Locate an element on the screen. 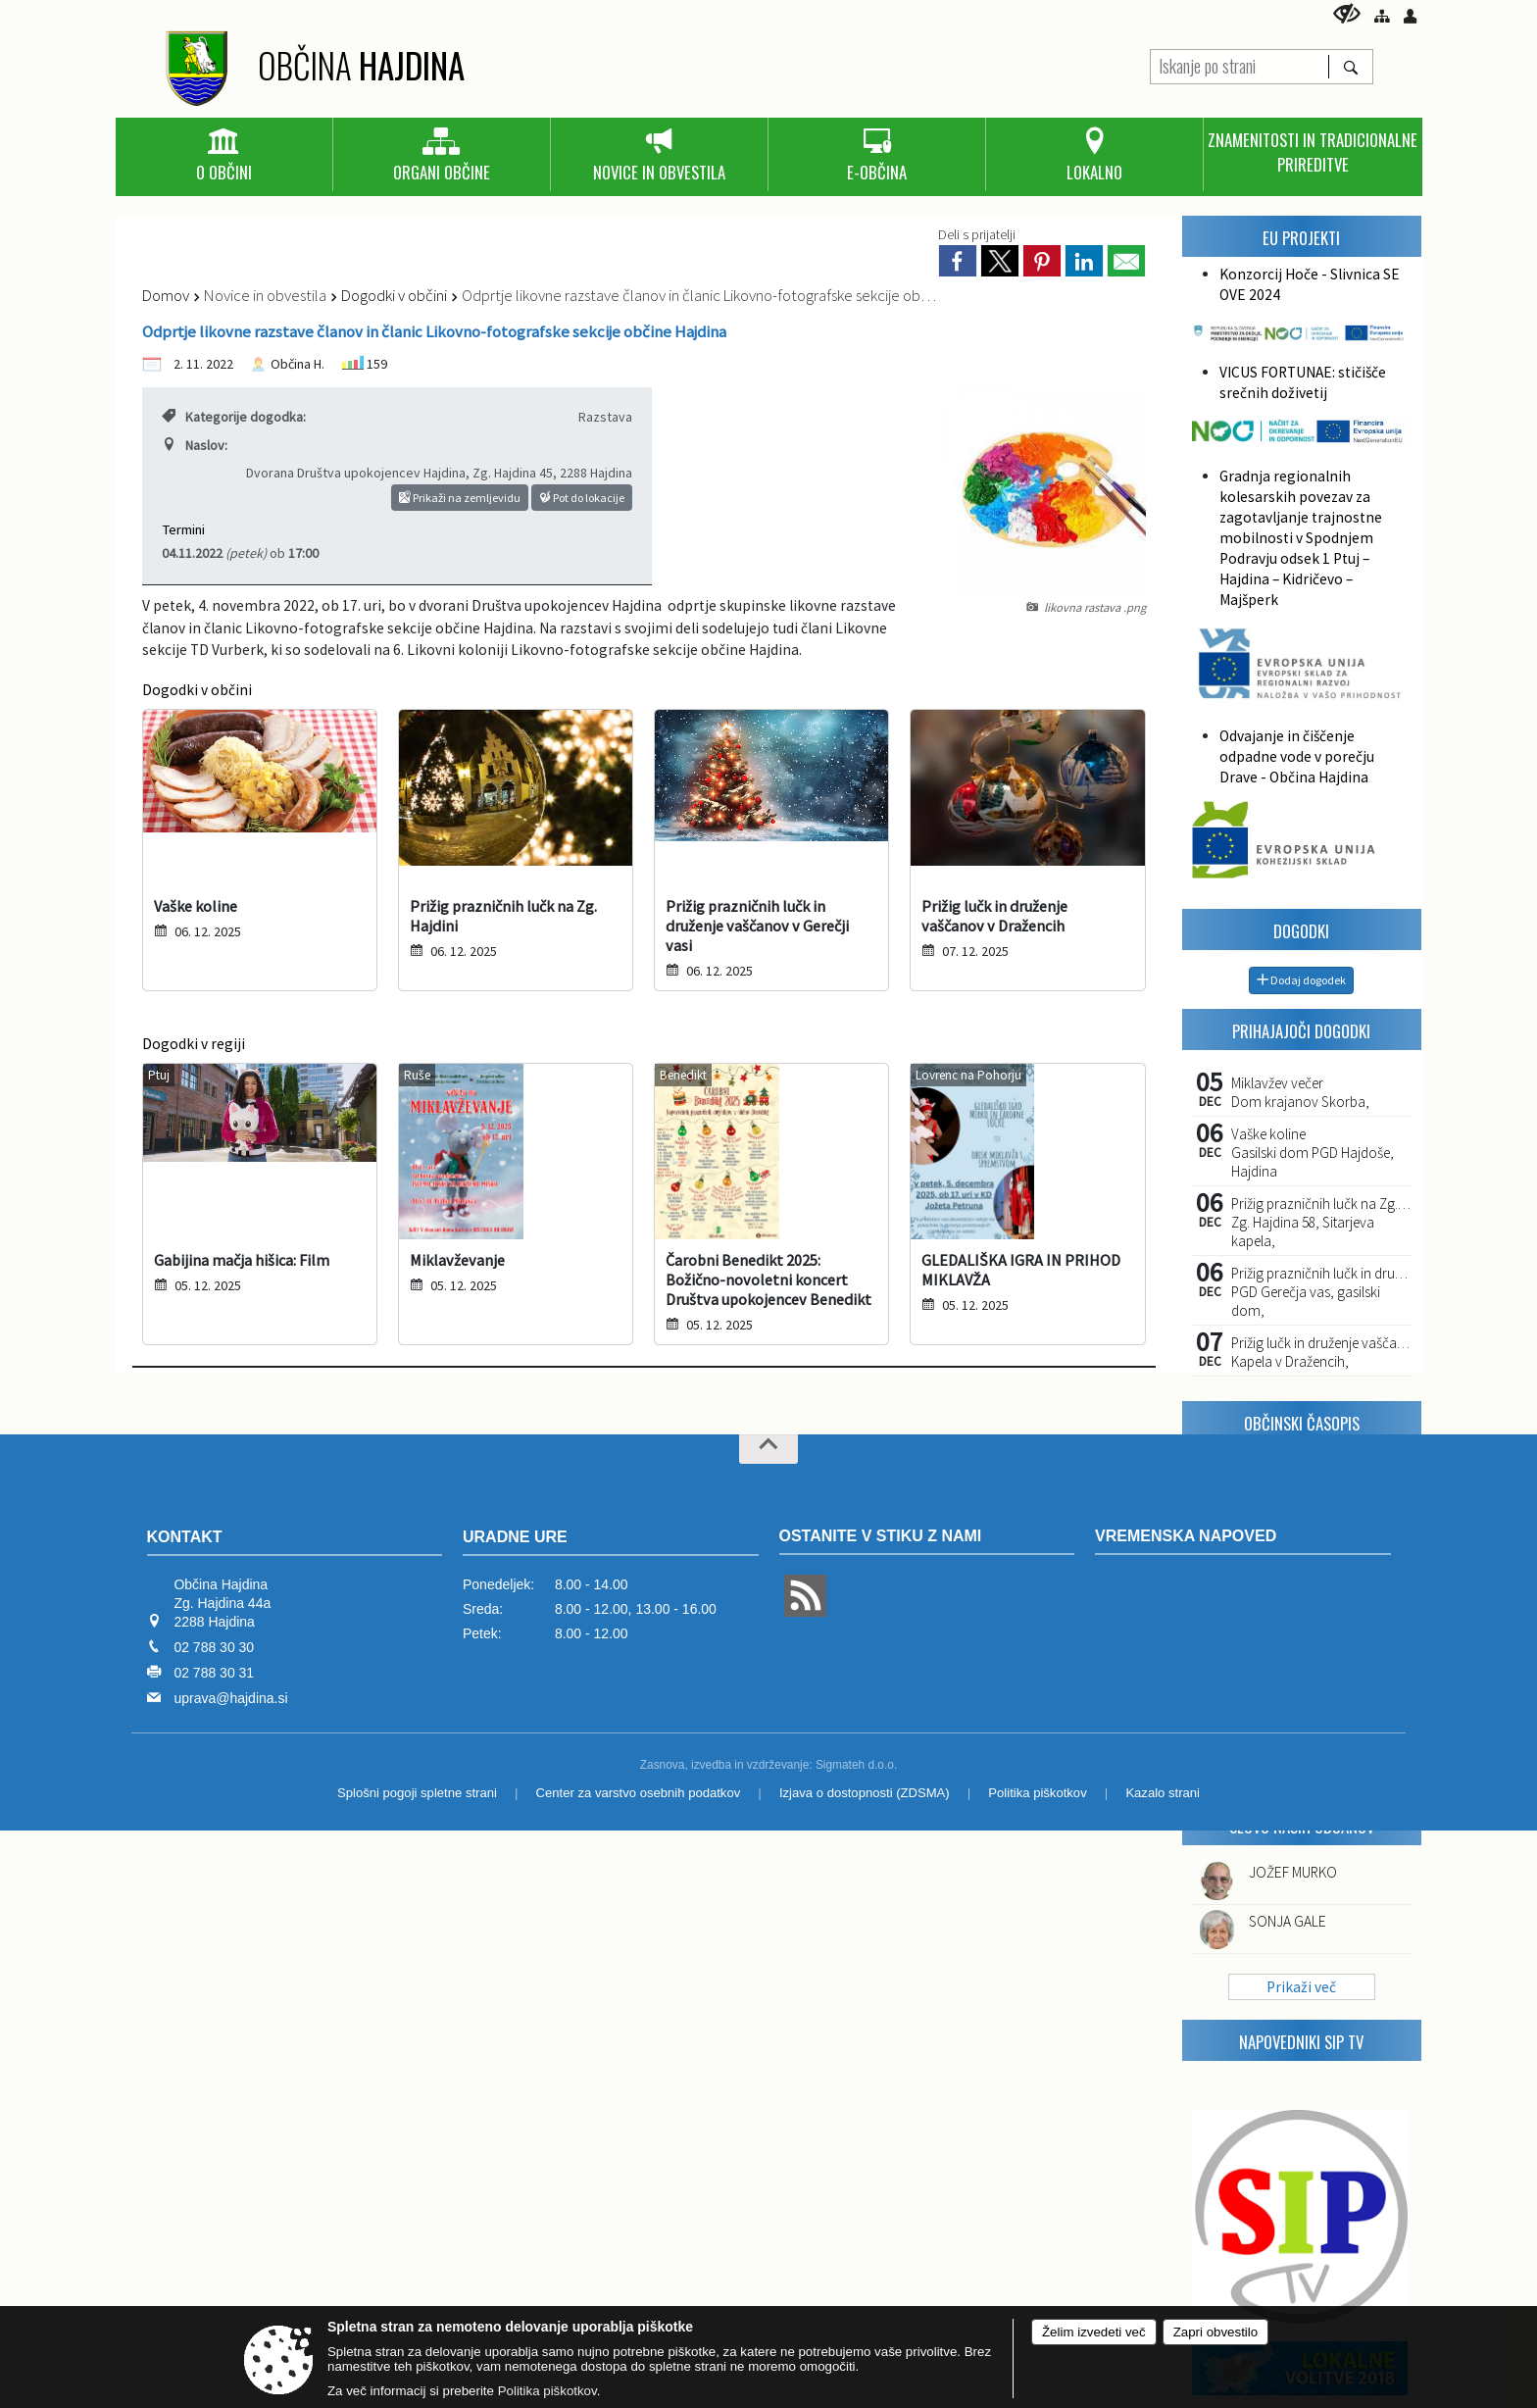 Image resolution: width=1537 pixels, height=2408 pixels. Občinski časopis is located at coordinates (1302, 1423).